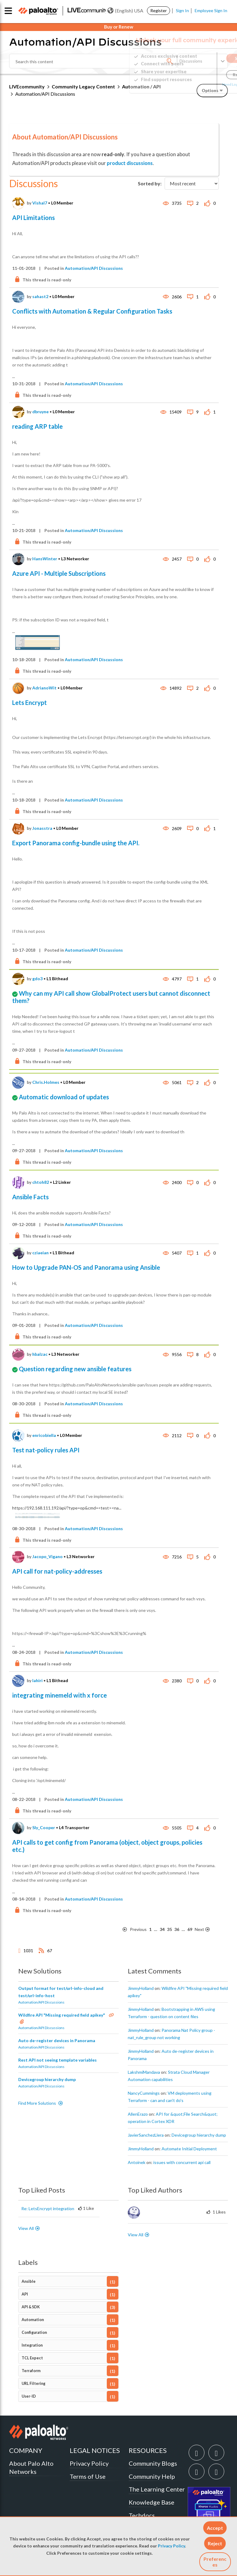 This screenshot has width=237, height=2576. What do you see at coordinates (47, 2208) in the screenshot?
I see `Re: LetsEncrypt integration` at bounding box center [47, 2208].